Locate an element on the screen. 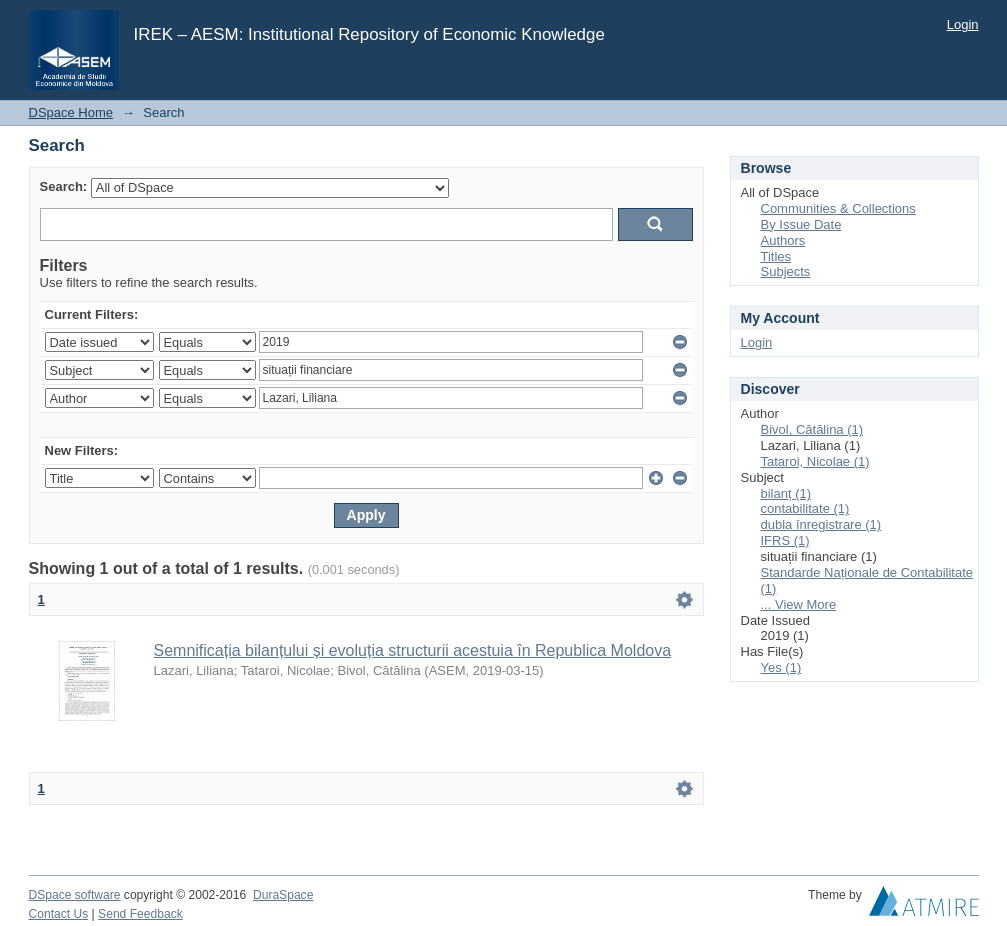 The image size is (1007, 926). Subjects is located at coordinates (786, 271).